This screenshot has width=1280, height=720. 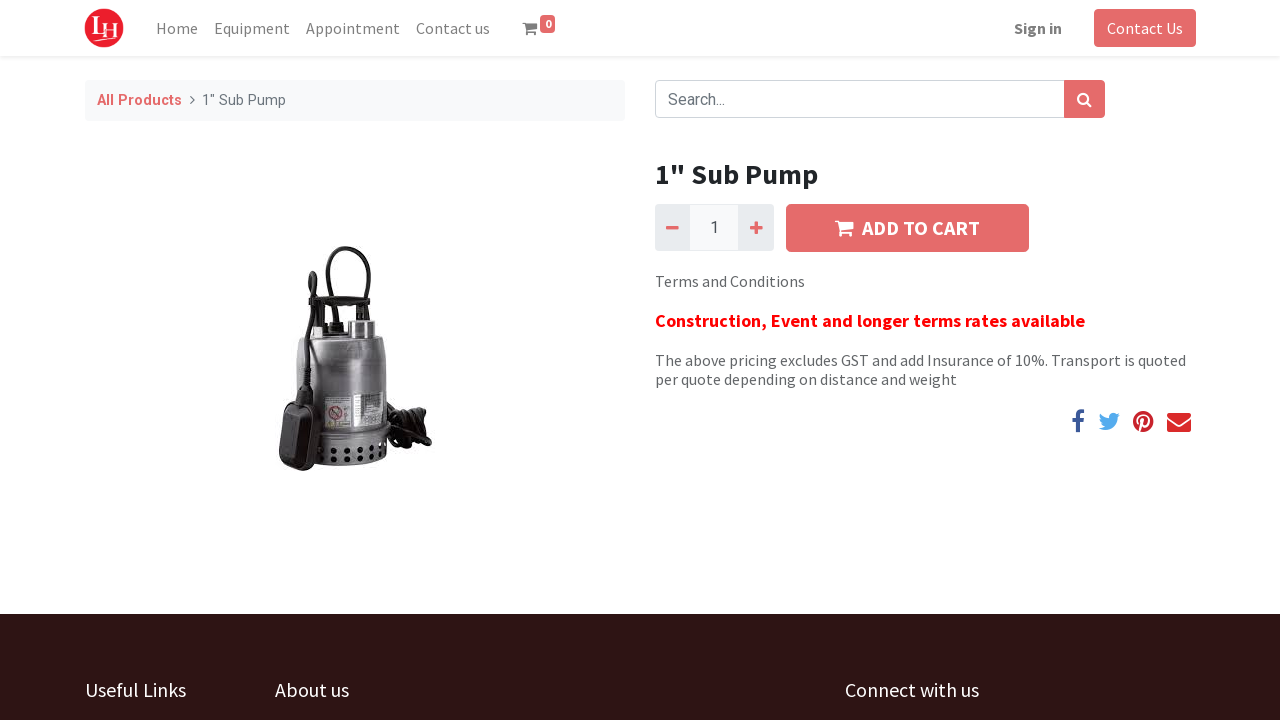 I want to click on [Remove one], so click(x=672, y=227).